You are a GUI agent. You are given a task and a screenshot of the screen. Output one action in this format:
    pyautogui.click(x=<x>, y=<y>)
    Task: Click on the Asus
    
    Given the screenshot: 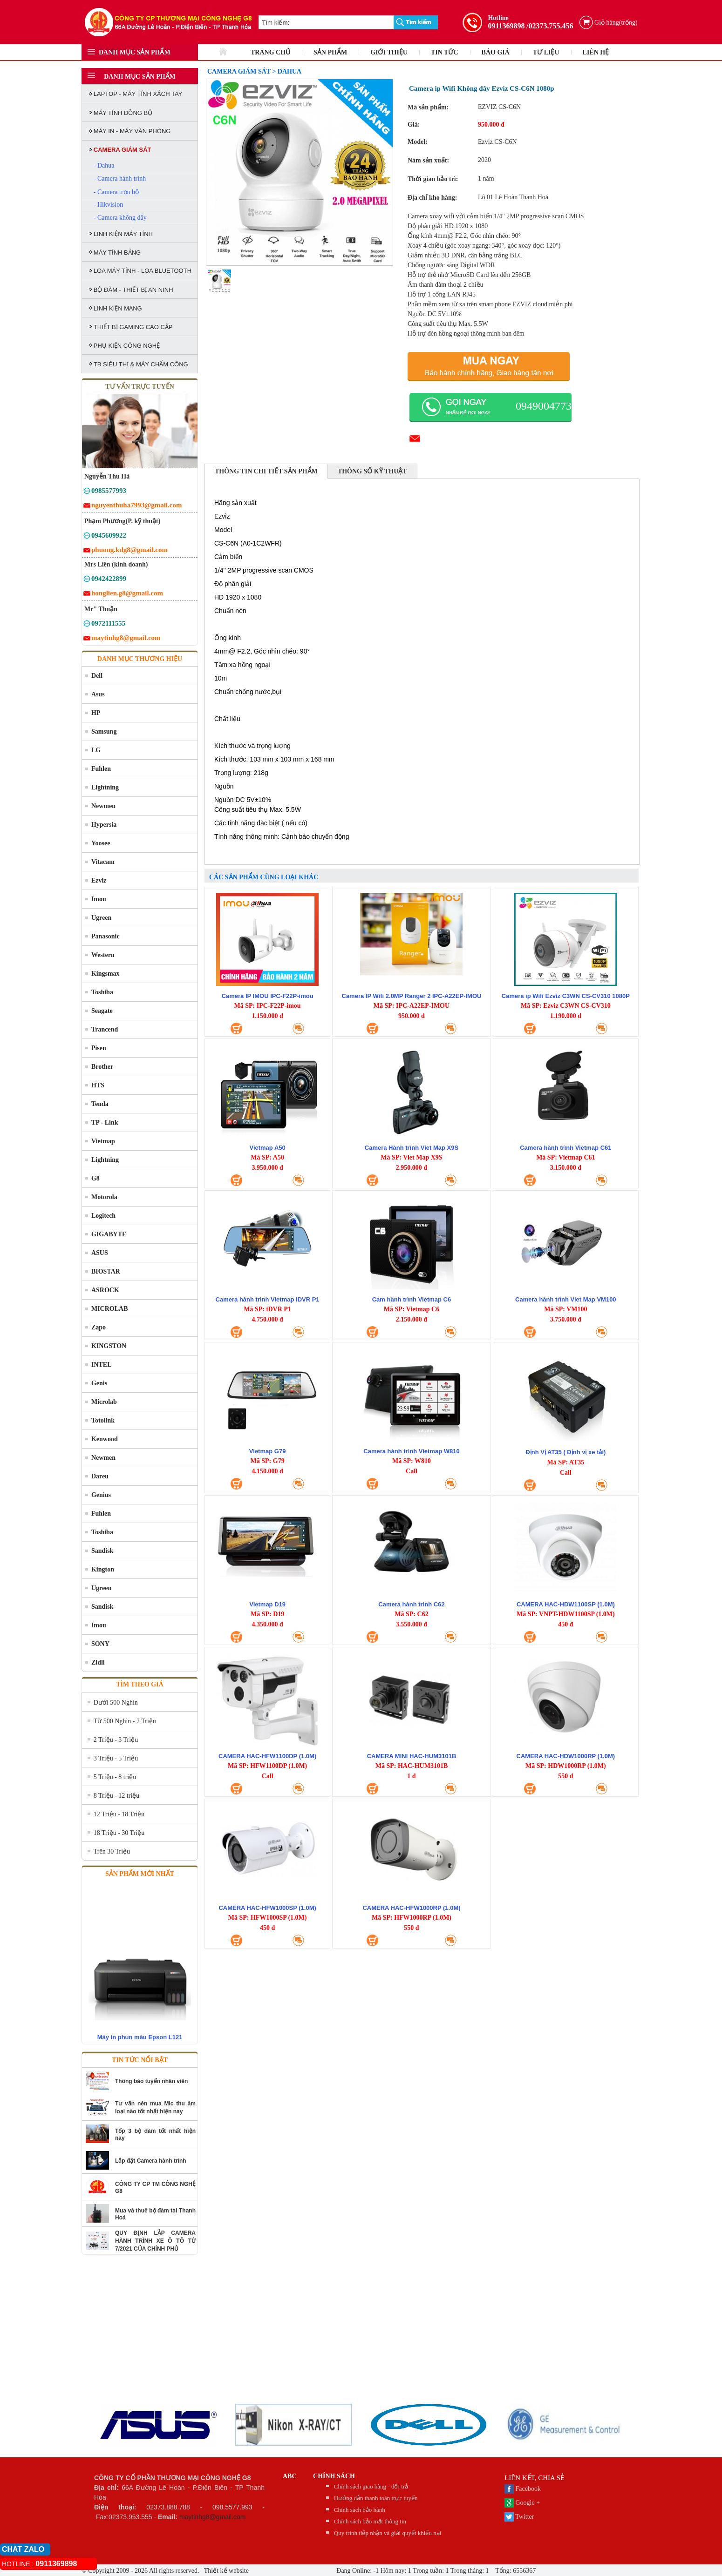 What is the action you would take?
    pyautogui.click(x=98, y=694)
    